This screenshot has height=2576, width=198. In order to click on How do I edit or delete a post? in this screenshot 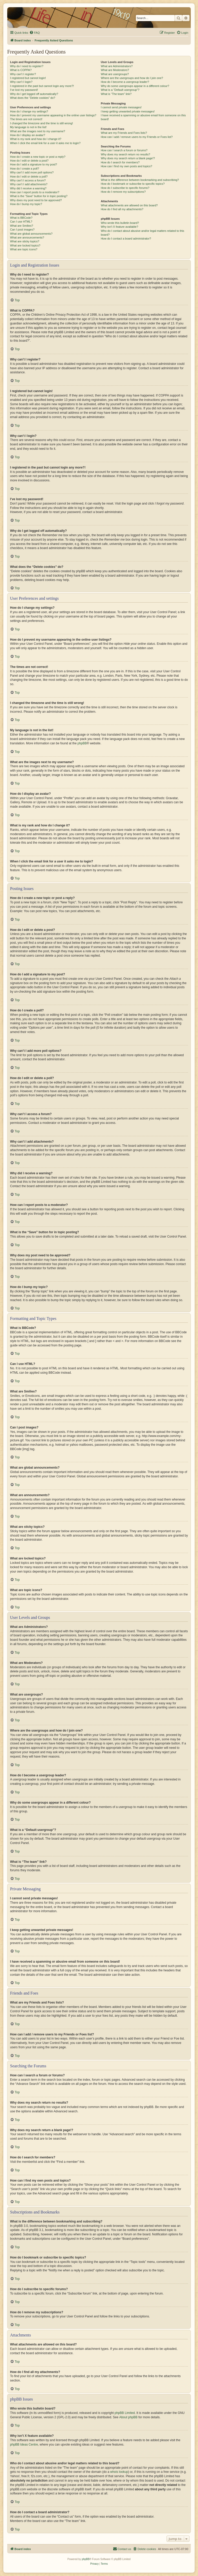, I will do `click(29, 160)`.